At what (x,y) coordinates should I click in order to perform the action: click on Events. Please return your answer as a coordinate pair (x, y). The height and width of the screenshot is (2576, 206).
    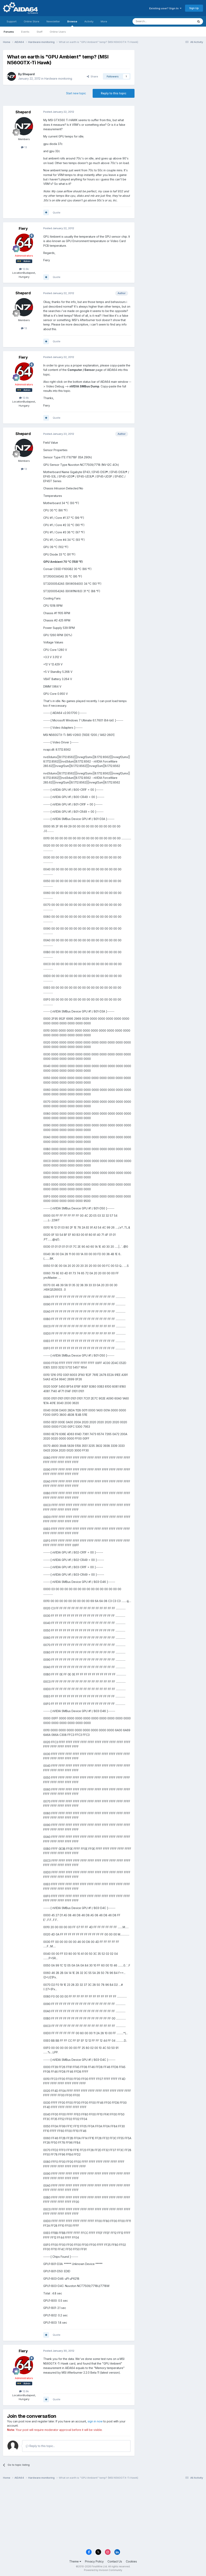
    Looking at the image, I should click on (25, 31).